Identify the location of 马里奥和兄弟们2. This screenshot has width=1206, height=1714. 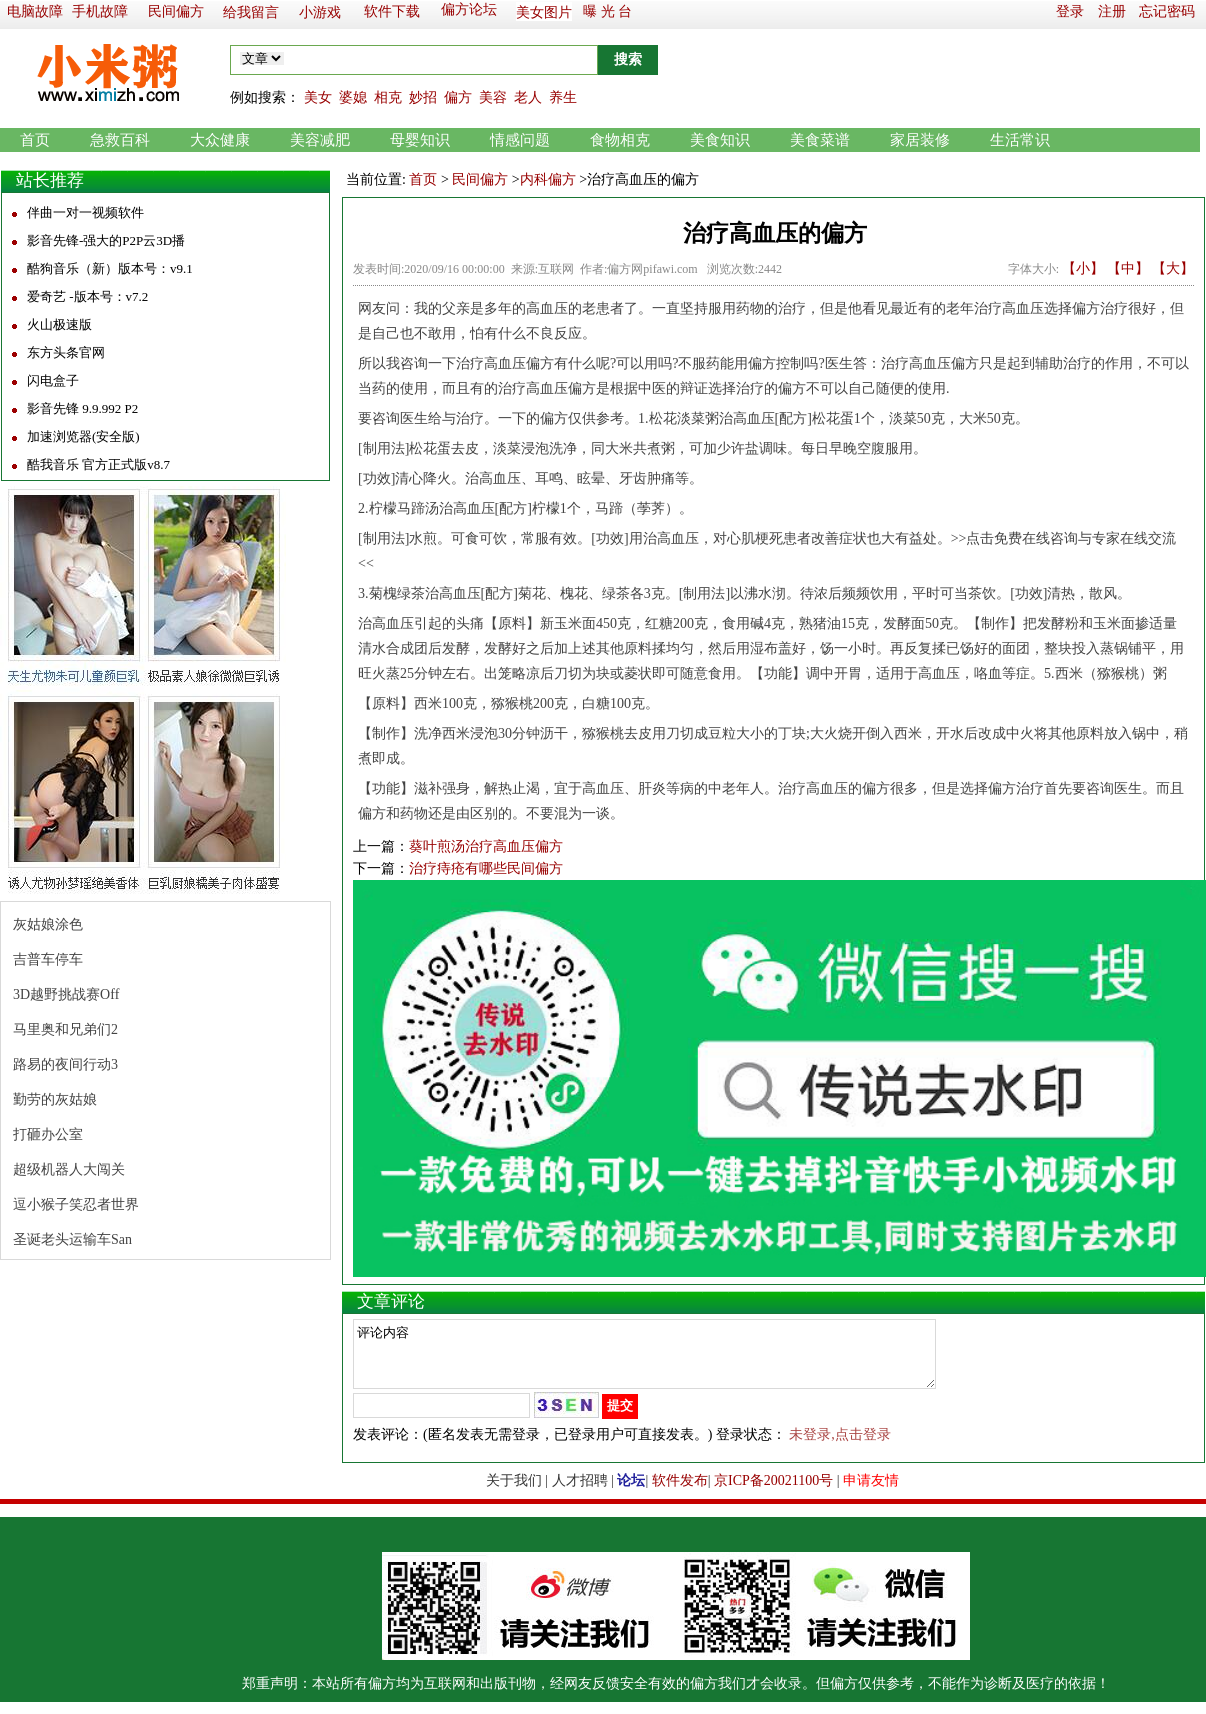
(65, 1029).